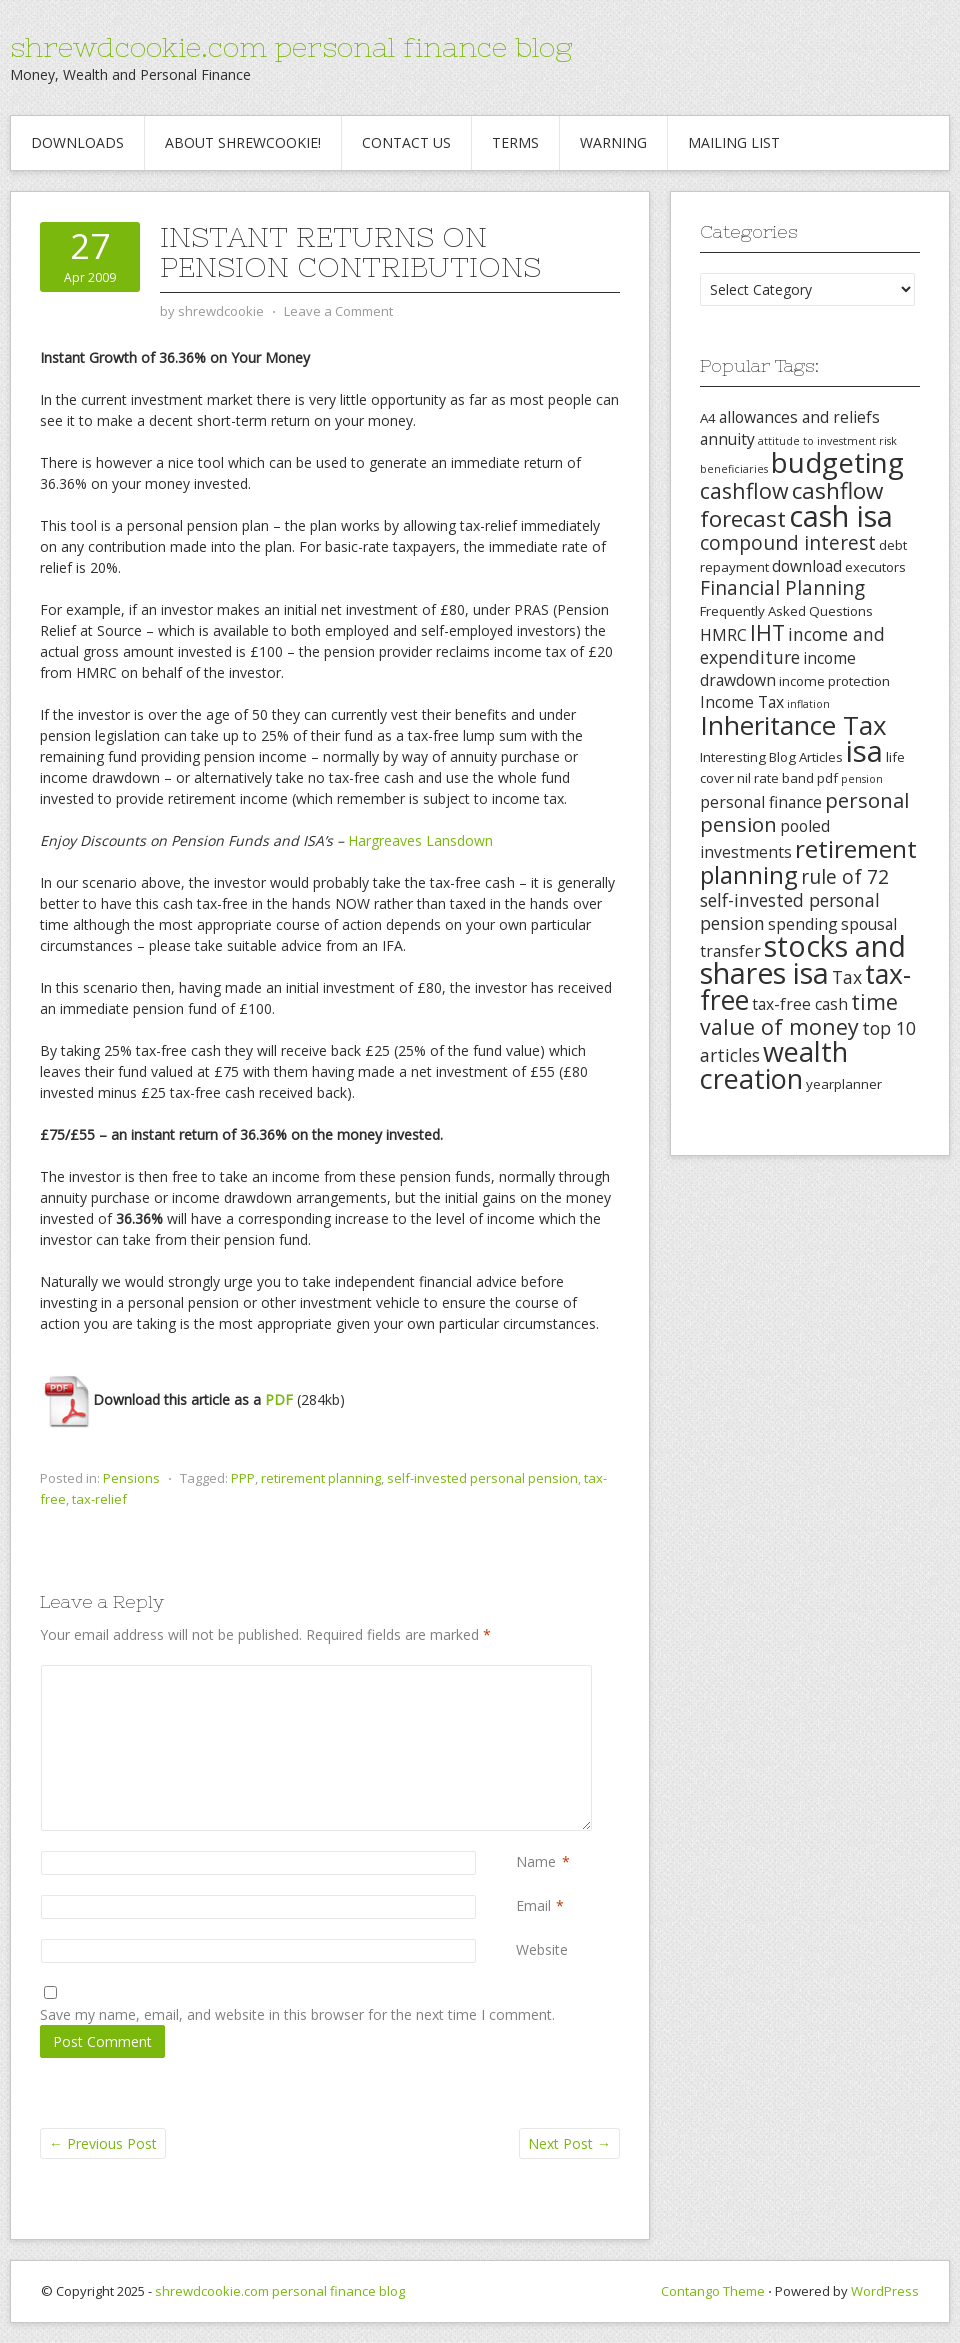 The image size is (960, 2343). What do you see at coordinates (827, 778) in the screenshot?
I see `pdf [pdf (3 items)]` at bounding box center [827, 778].